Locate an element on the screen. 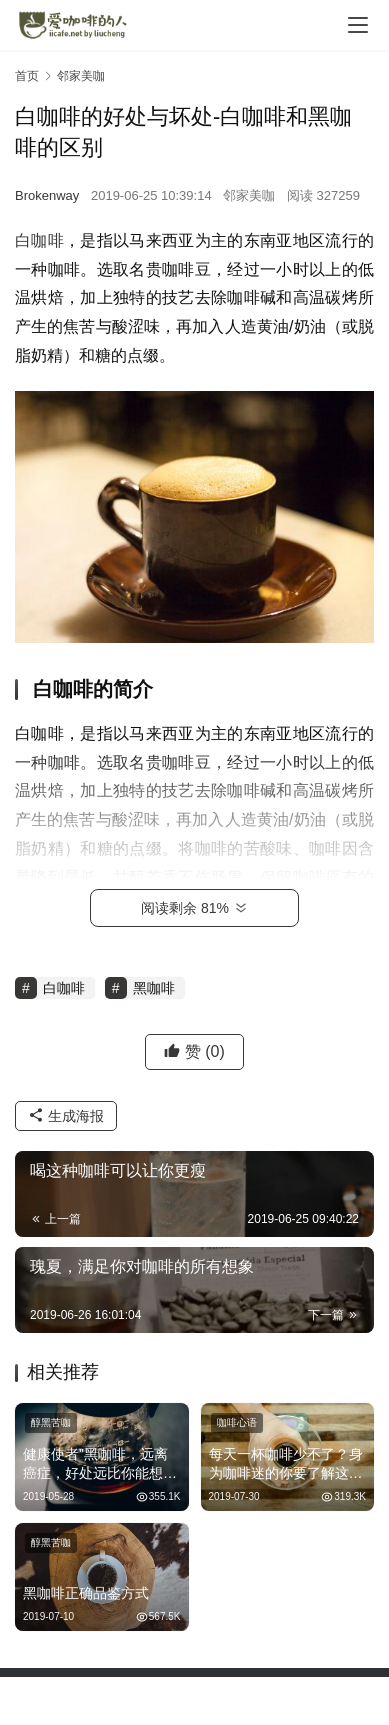 The height and width of the screenshot is (1725, 389). Brokenway is located at coordinates (47, 195).